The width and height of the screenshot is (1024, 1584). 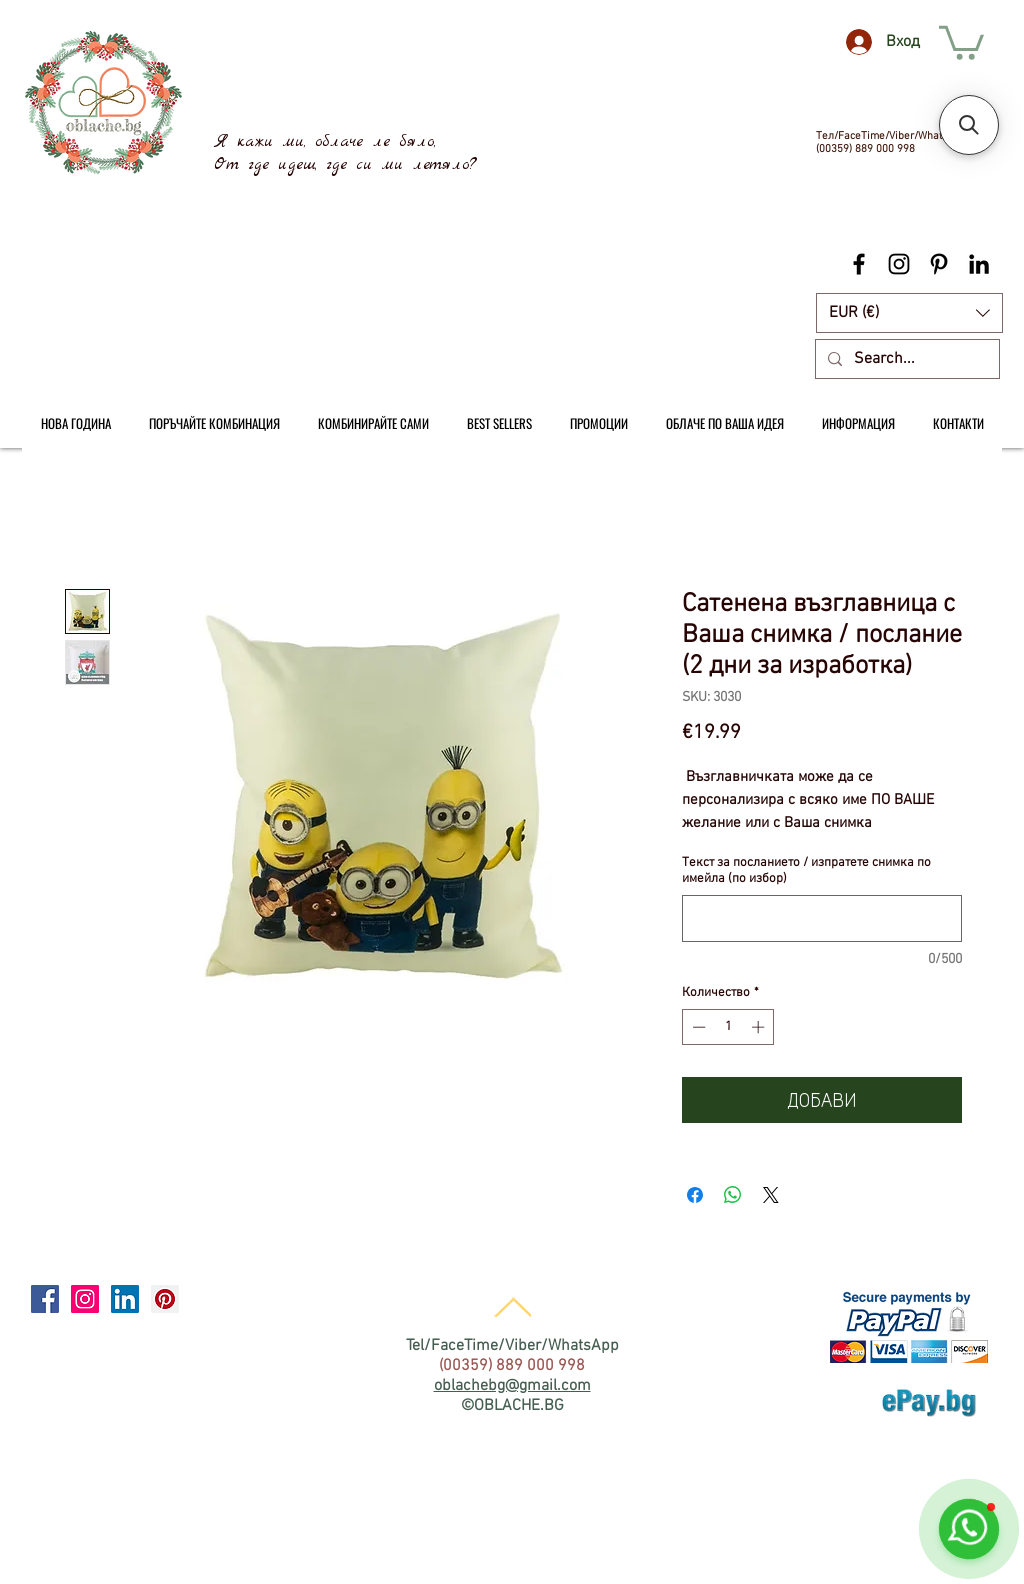 What do you see at coordinates (822, 918) in the screenshot?
I see `[Текст за посланието / изпратете снимка по имейла (по избор)]` at bounding box center [822, 918].